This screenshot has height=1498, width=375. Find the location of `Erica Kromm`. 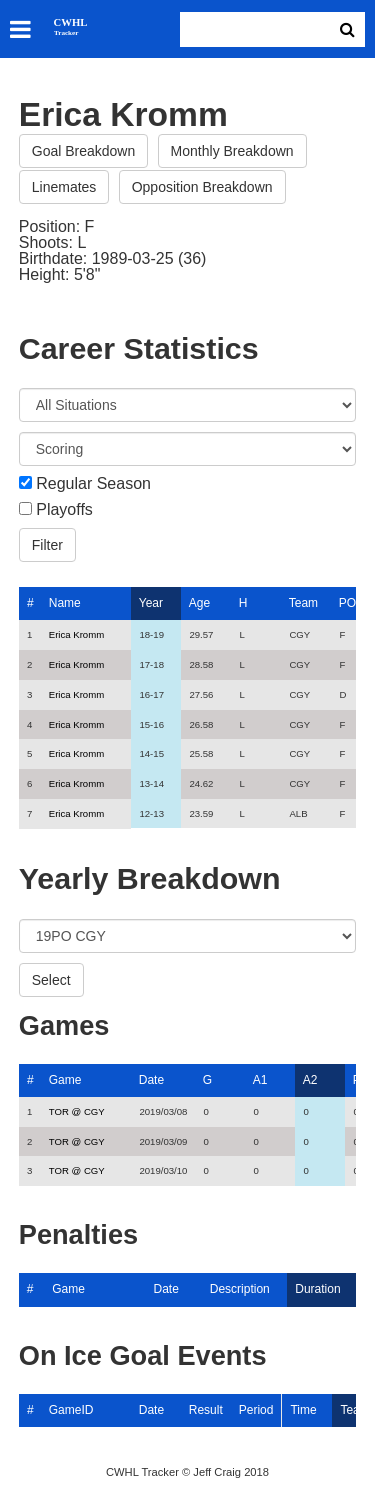

Erica Kromm is located at coordinates (76, 634).